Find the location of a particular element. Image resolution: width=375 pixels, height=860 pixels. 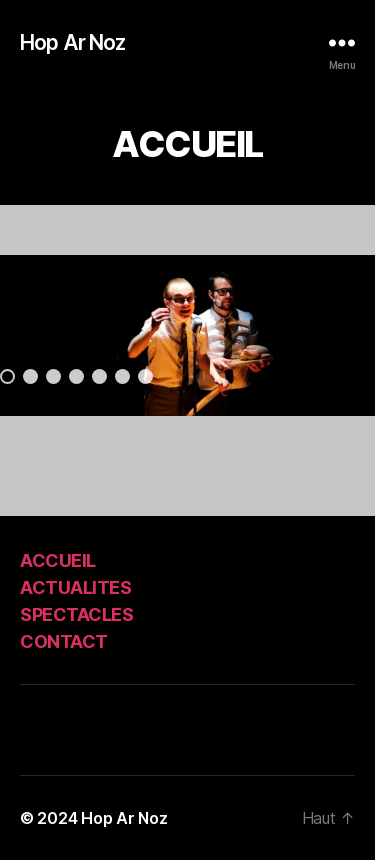

ACCUEIL is located at coordinates (58, 560).